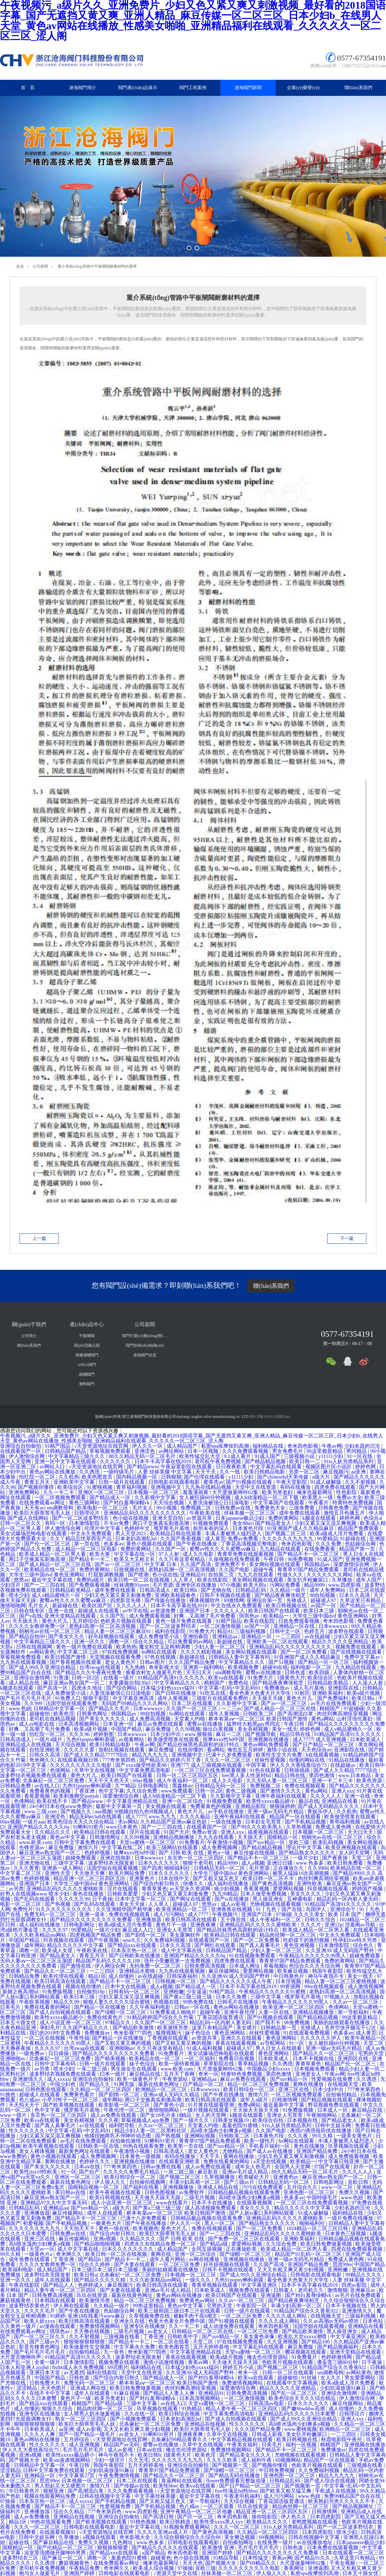 This screenshot has height=2576, width=386. Describe the element at coordinates (191, 1888) in the screenshot. I see `av天堂永久资源网` at that location.